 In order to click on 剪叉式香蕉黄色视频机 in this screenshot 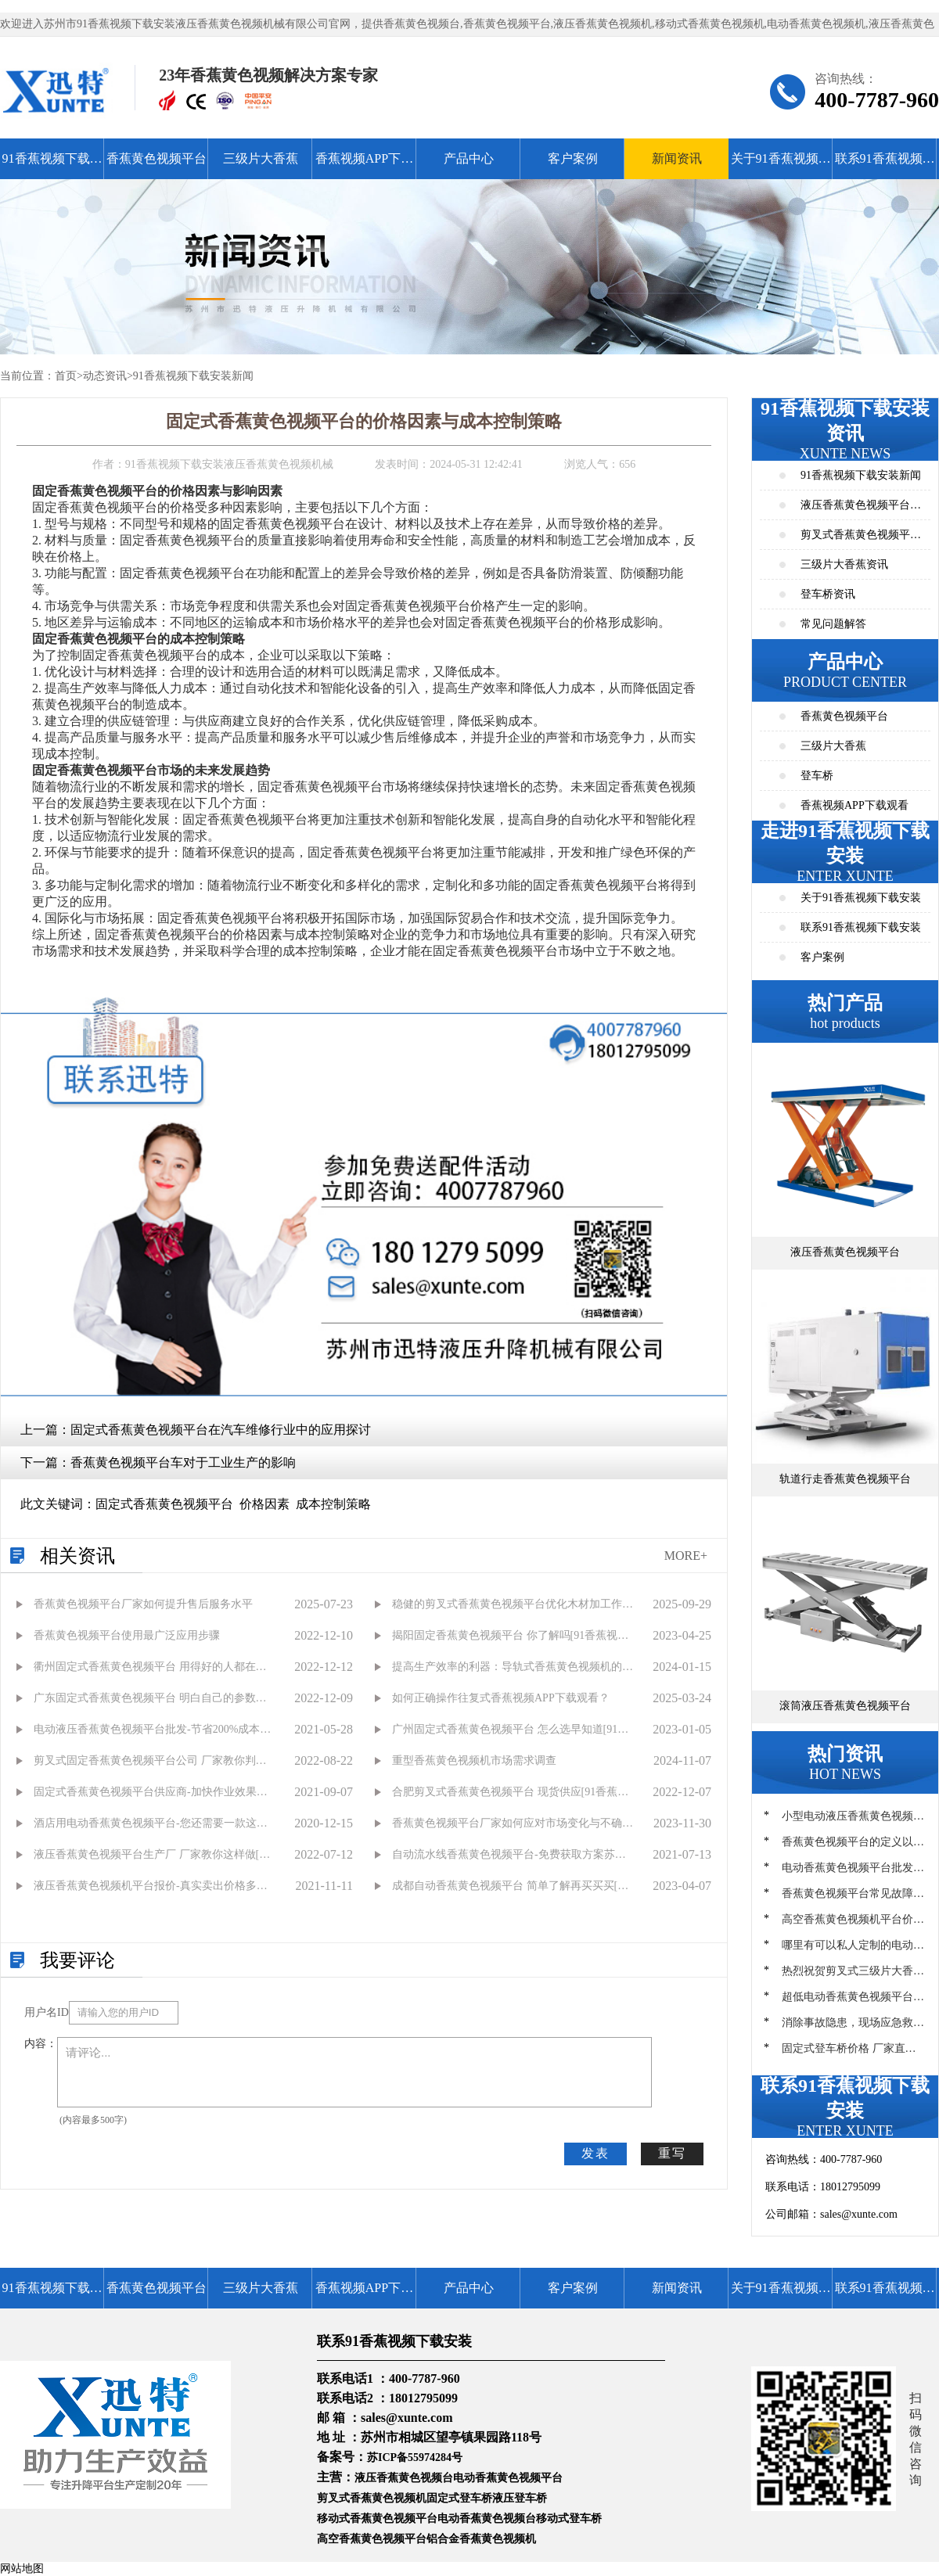, I will do `click(371, 2498)`.